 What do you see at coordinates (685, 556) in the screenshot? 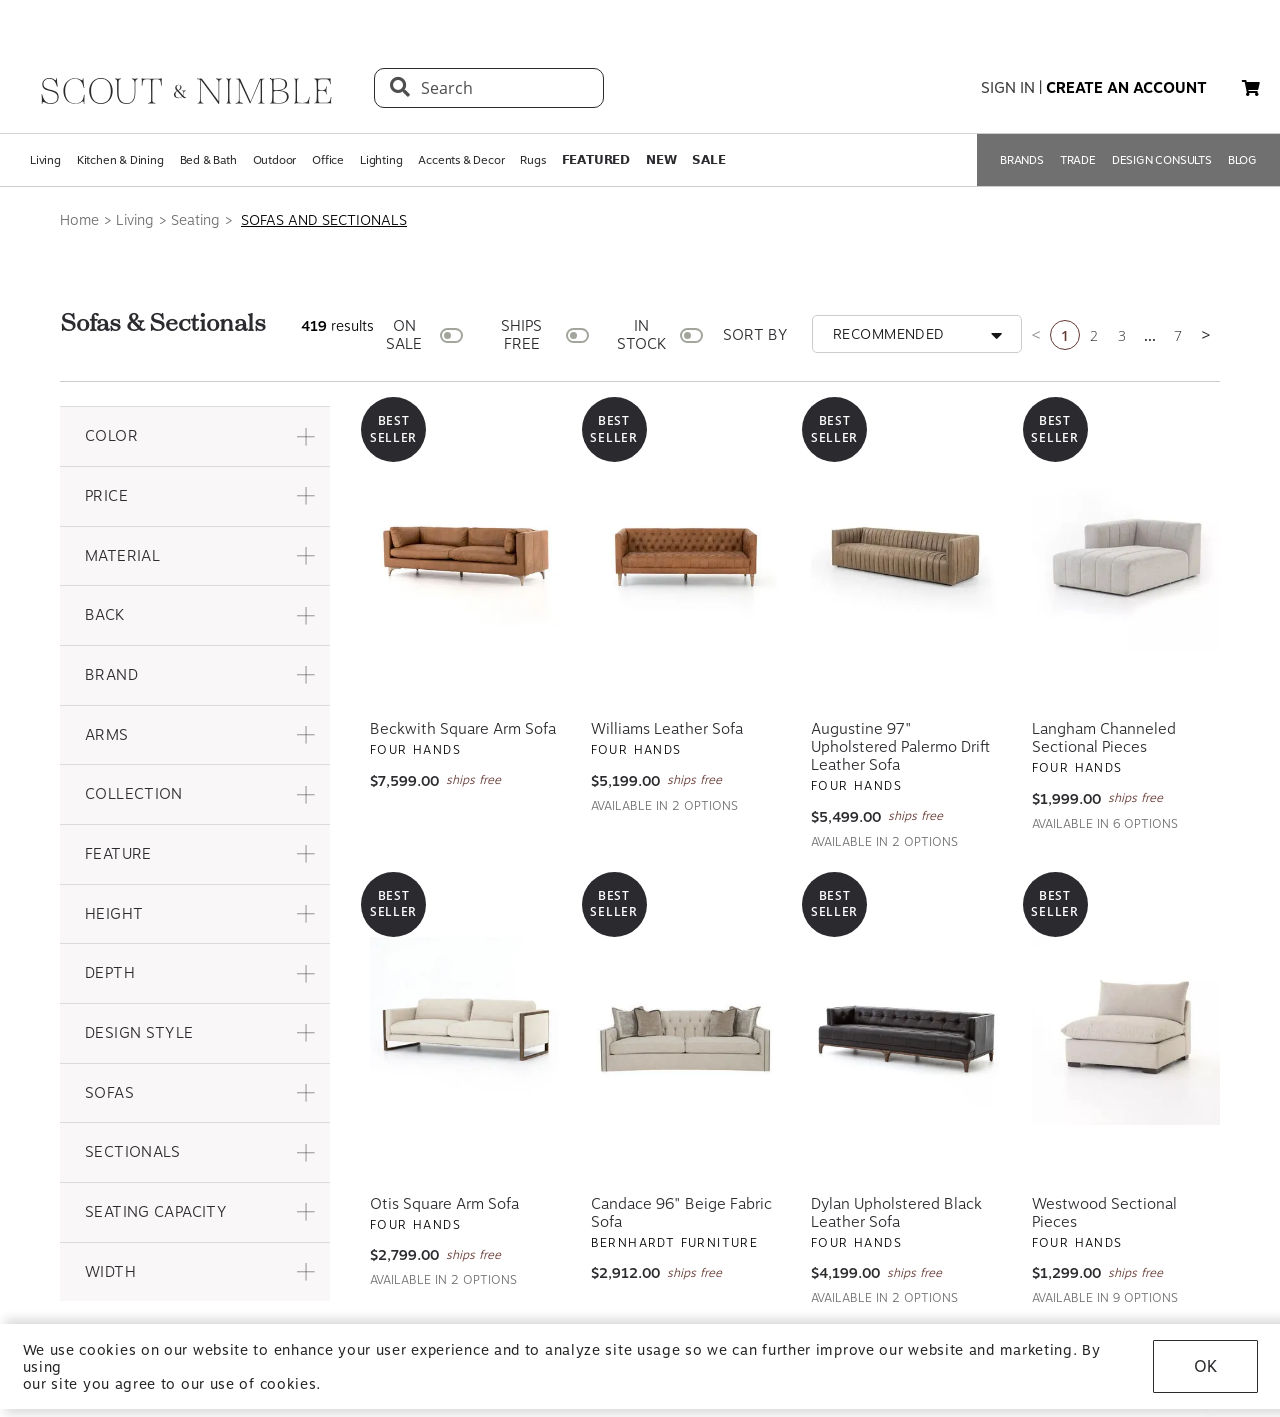
I see `[View Williams Leather Sofa]` at bounding box center [685, 556].